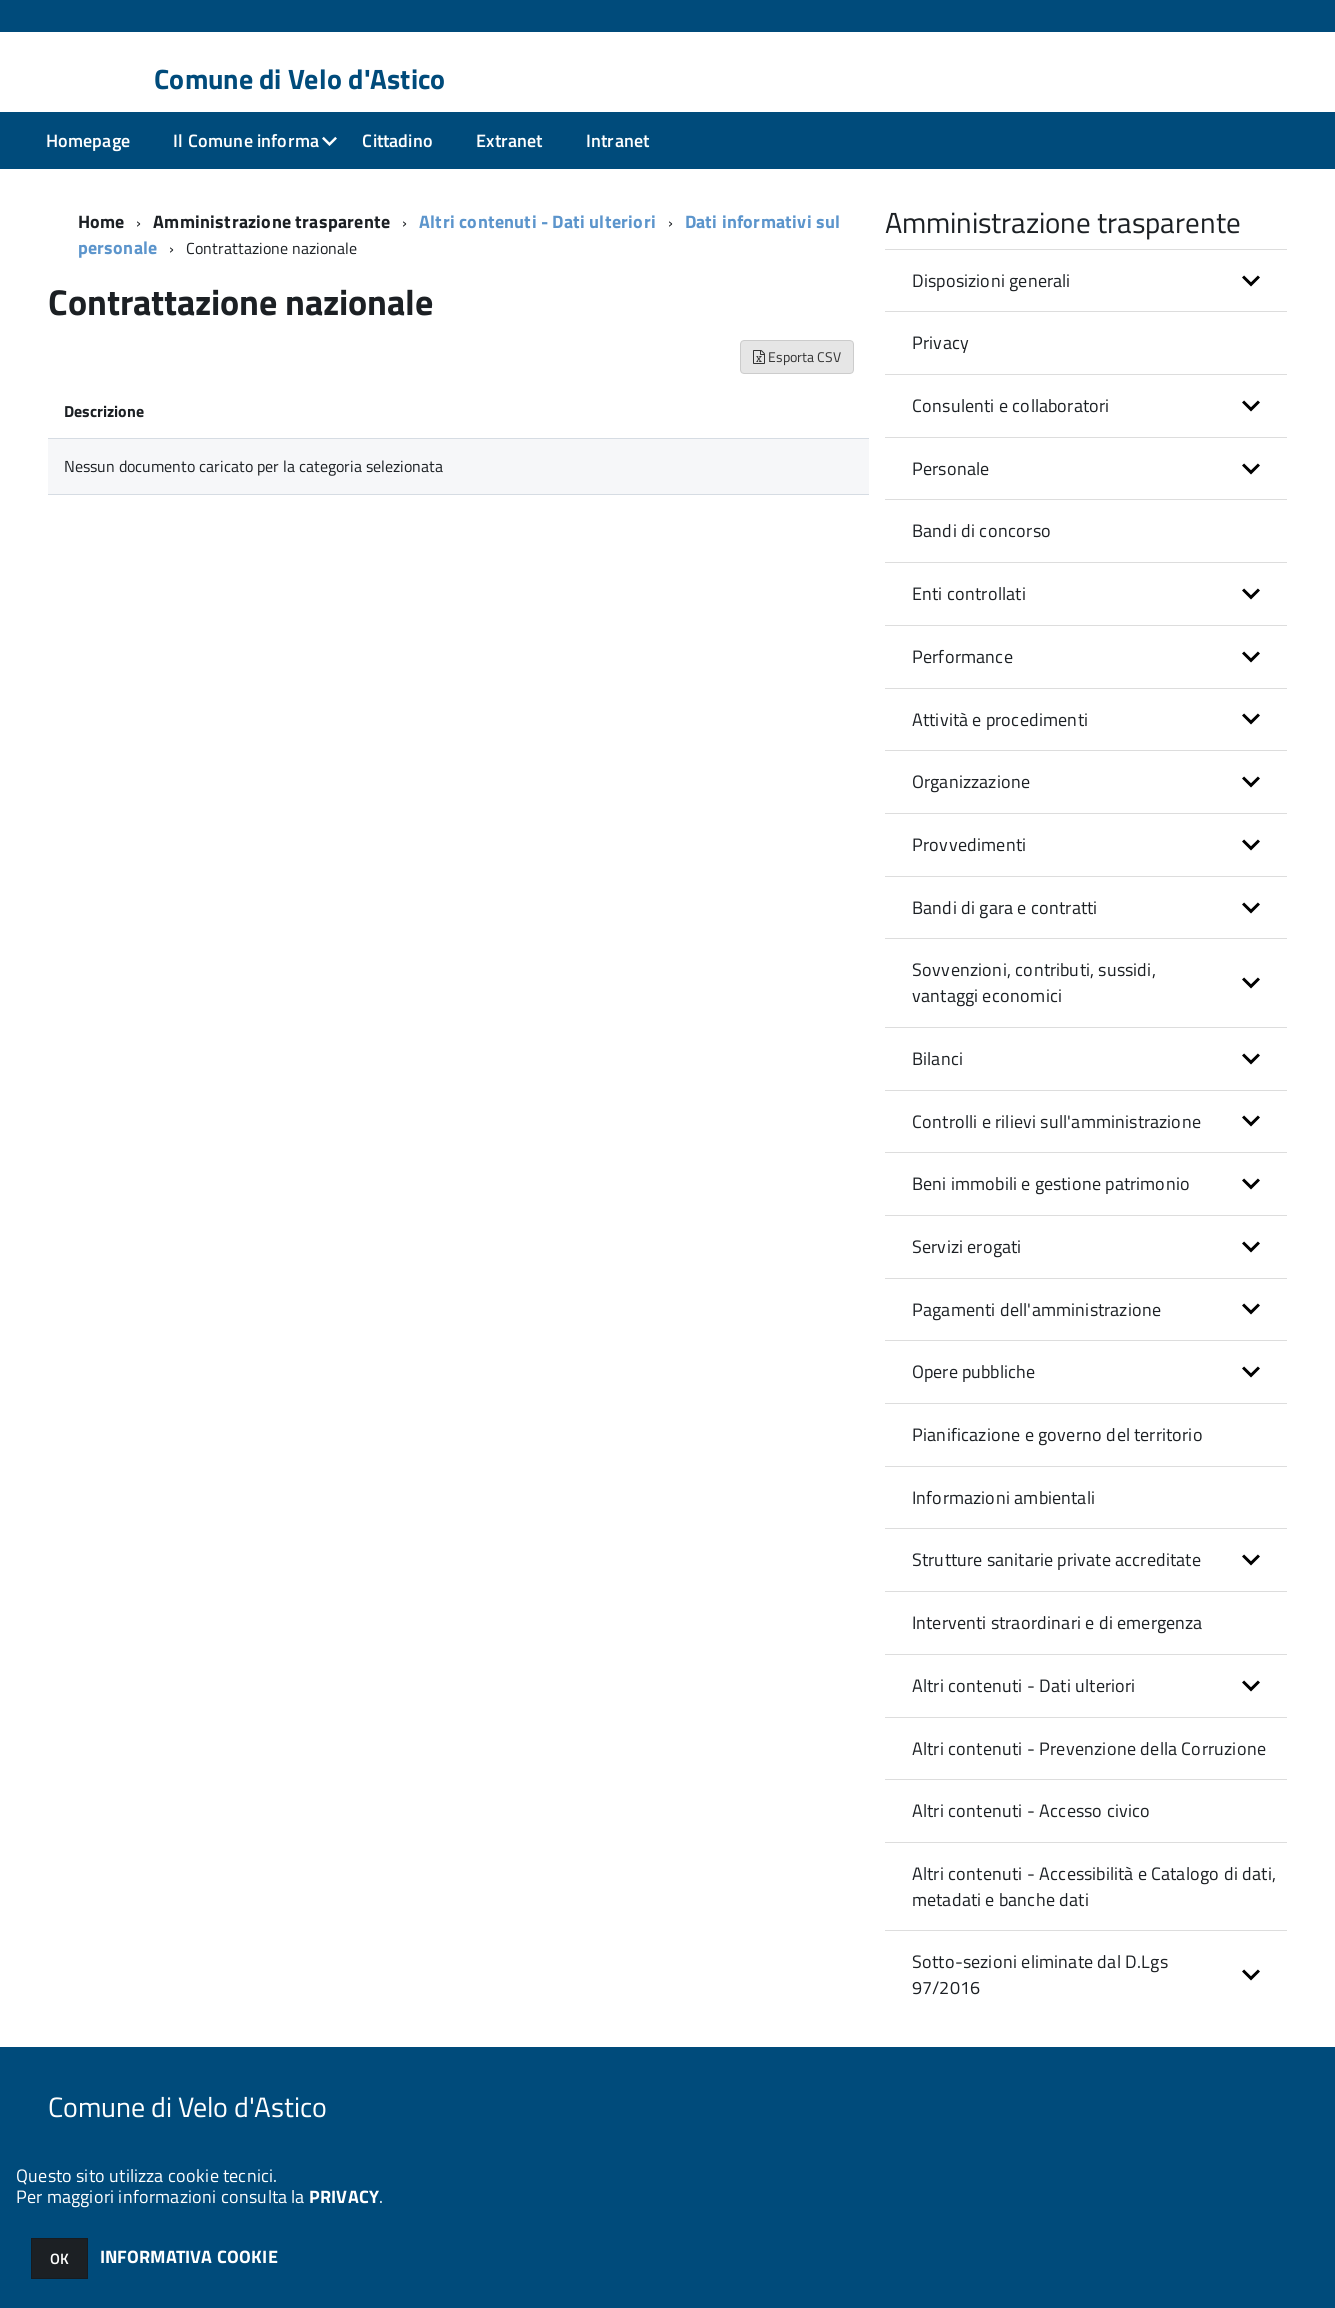  Describe the element at coordinates (1031, 1810) in the screenshot. I see `Altri contenuti - Accesso civico` at that location.